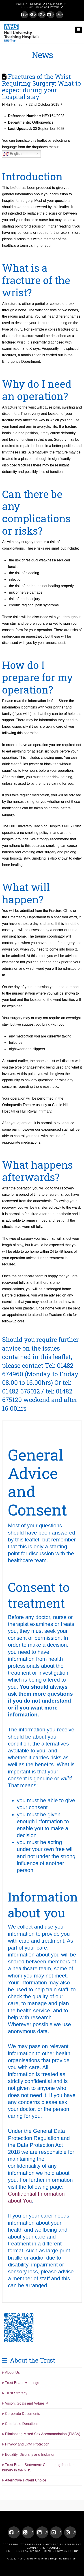 The image size is (84, 2576). Describe the element at coordinates (22, 2544) in the screenshot. I see `Accessibility Statement` at that location.